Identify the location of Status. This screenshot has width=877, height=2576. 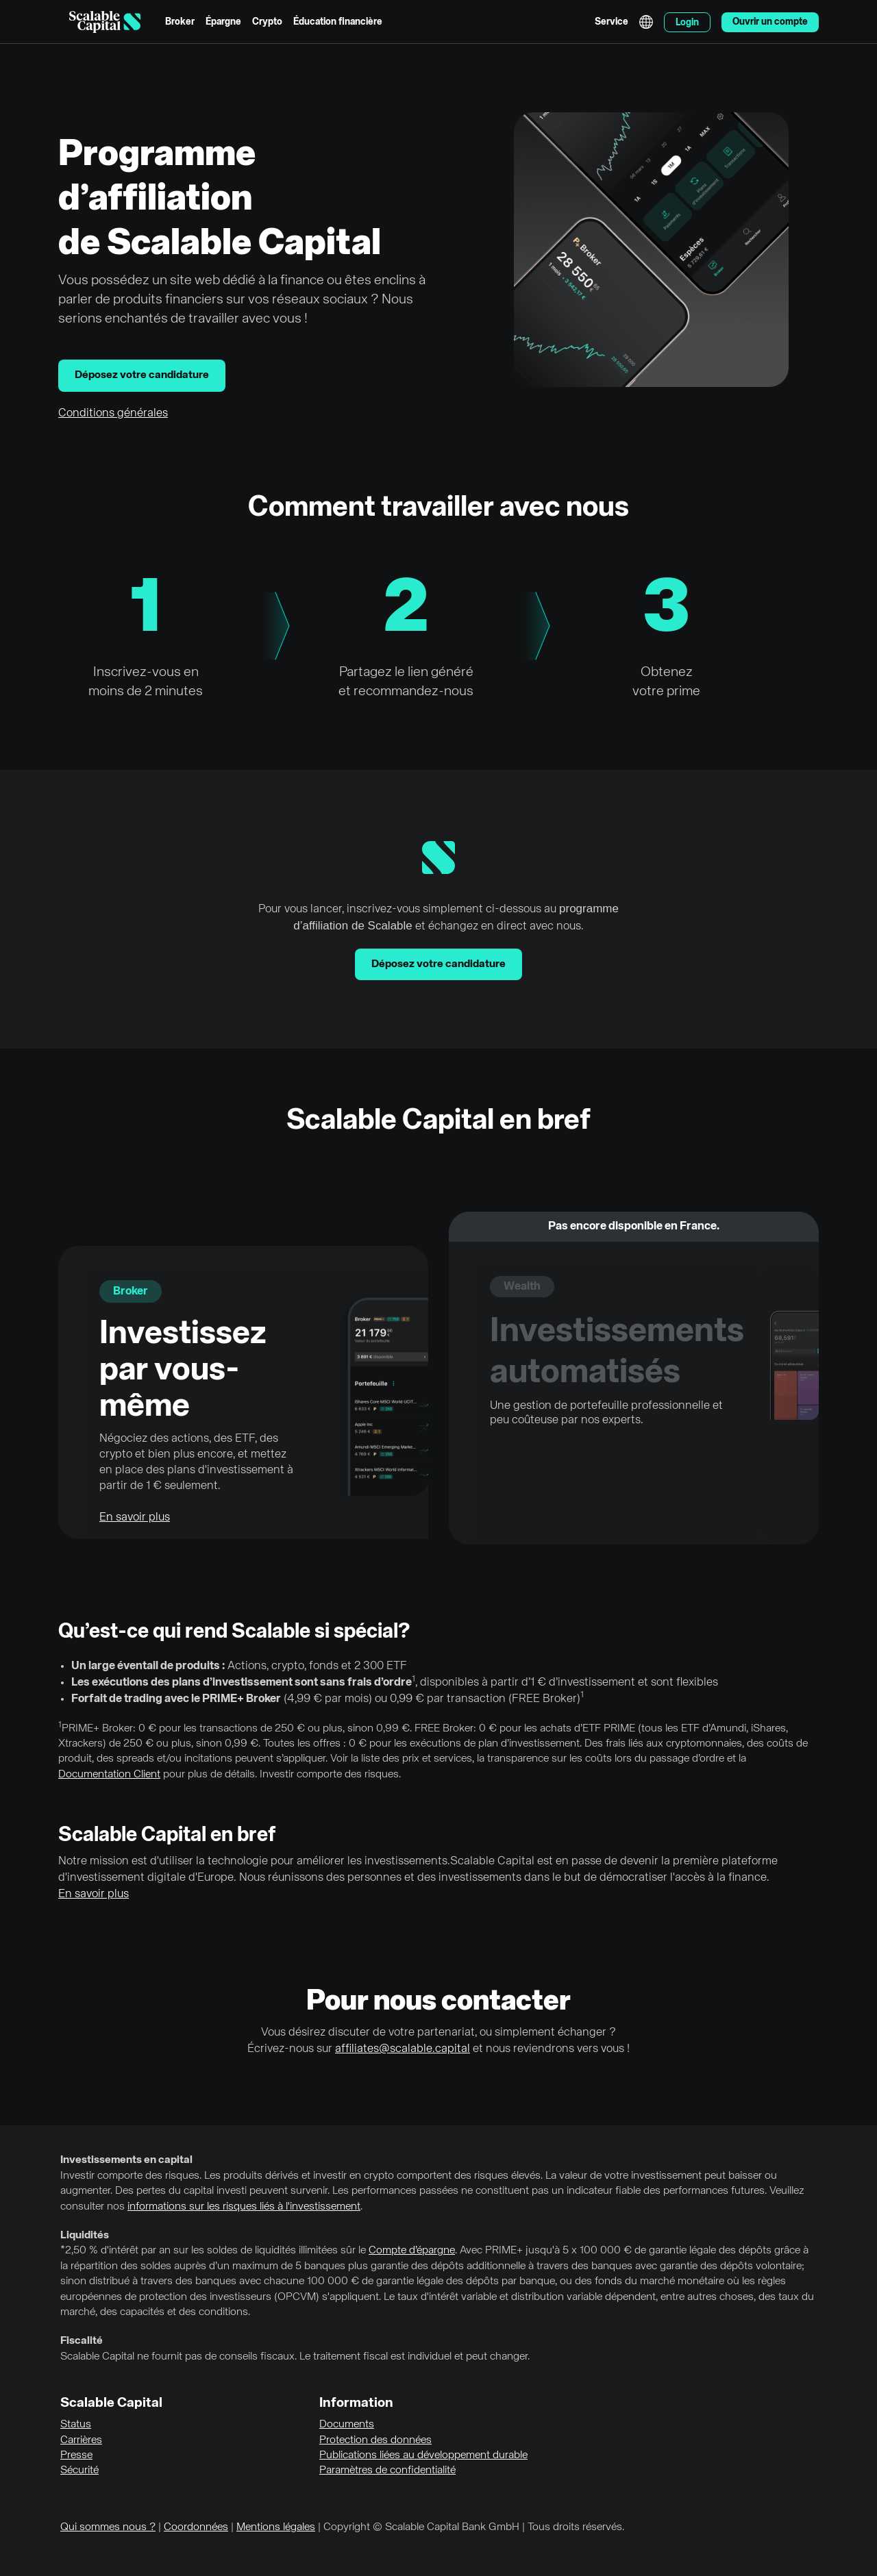
(75, 2424).